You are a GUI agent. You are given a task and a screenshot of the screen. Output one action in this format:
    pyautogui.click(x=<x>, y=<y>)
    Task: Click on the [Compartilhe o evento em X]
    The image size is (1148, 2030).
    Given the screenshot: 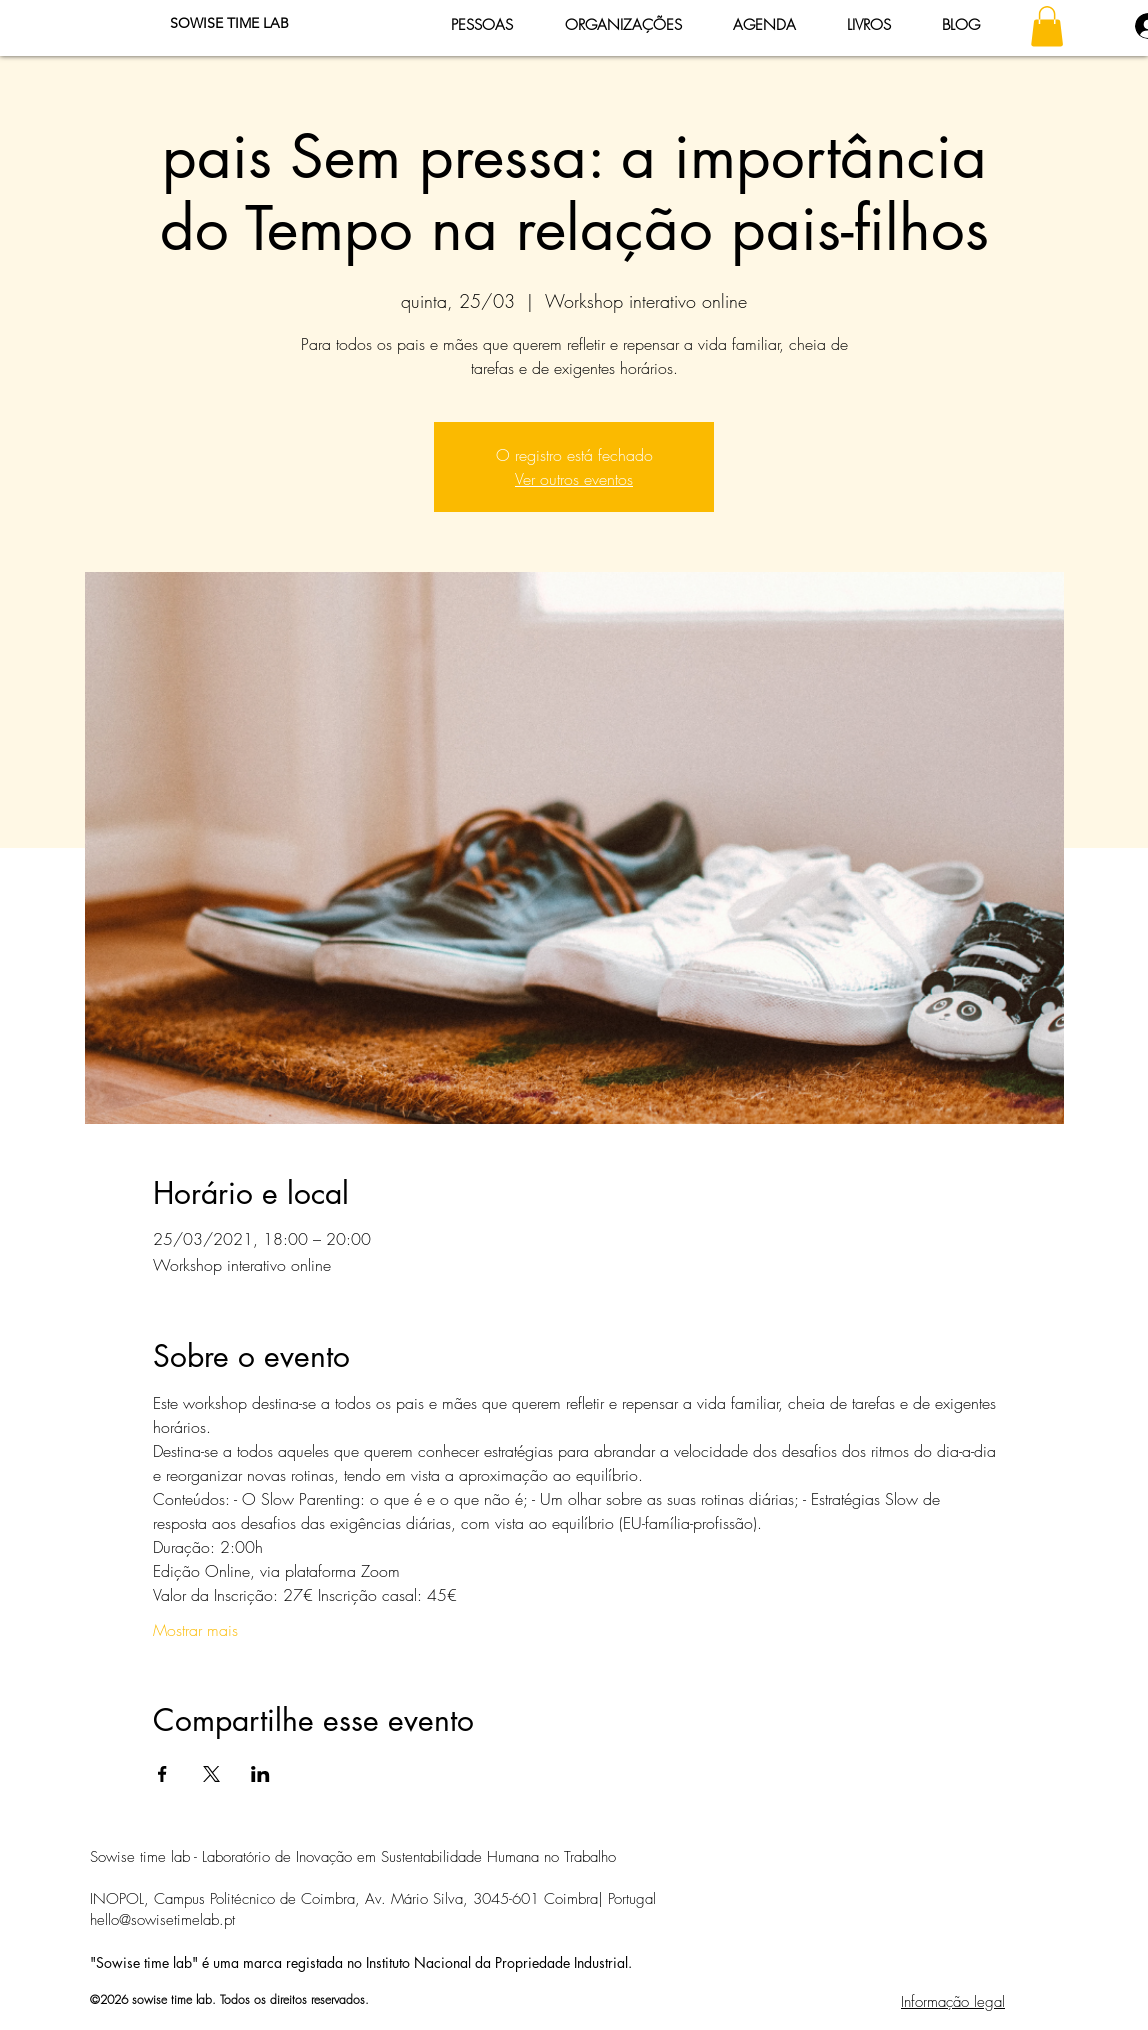 What is the action you would take?
    pyautogui.click(x=211, y=1774)
    